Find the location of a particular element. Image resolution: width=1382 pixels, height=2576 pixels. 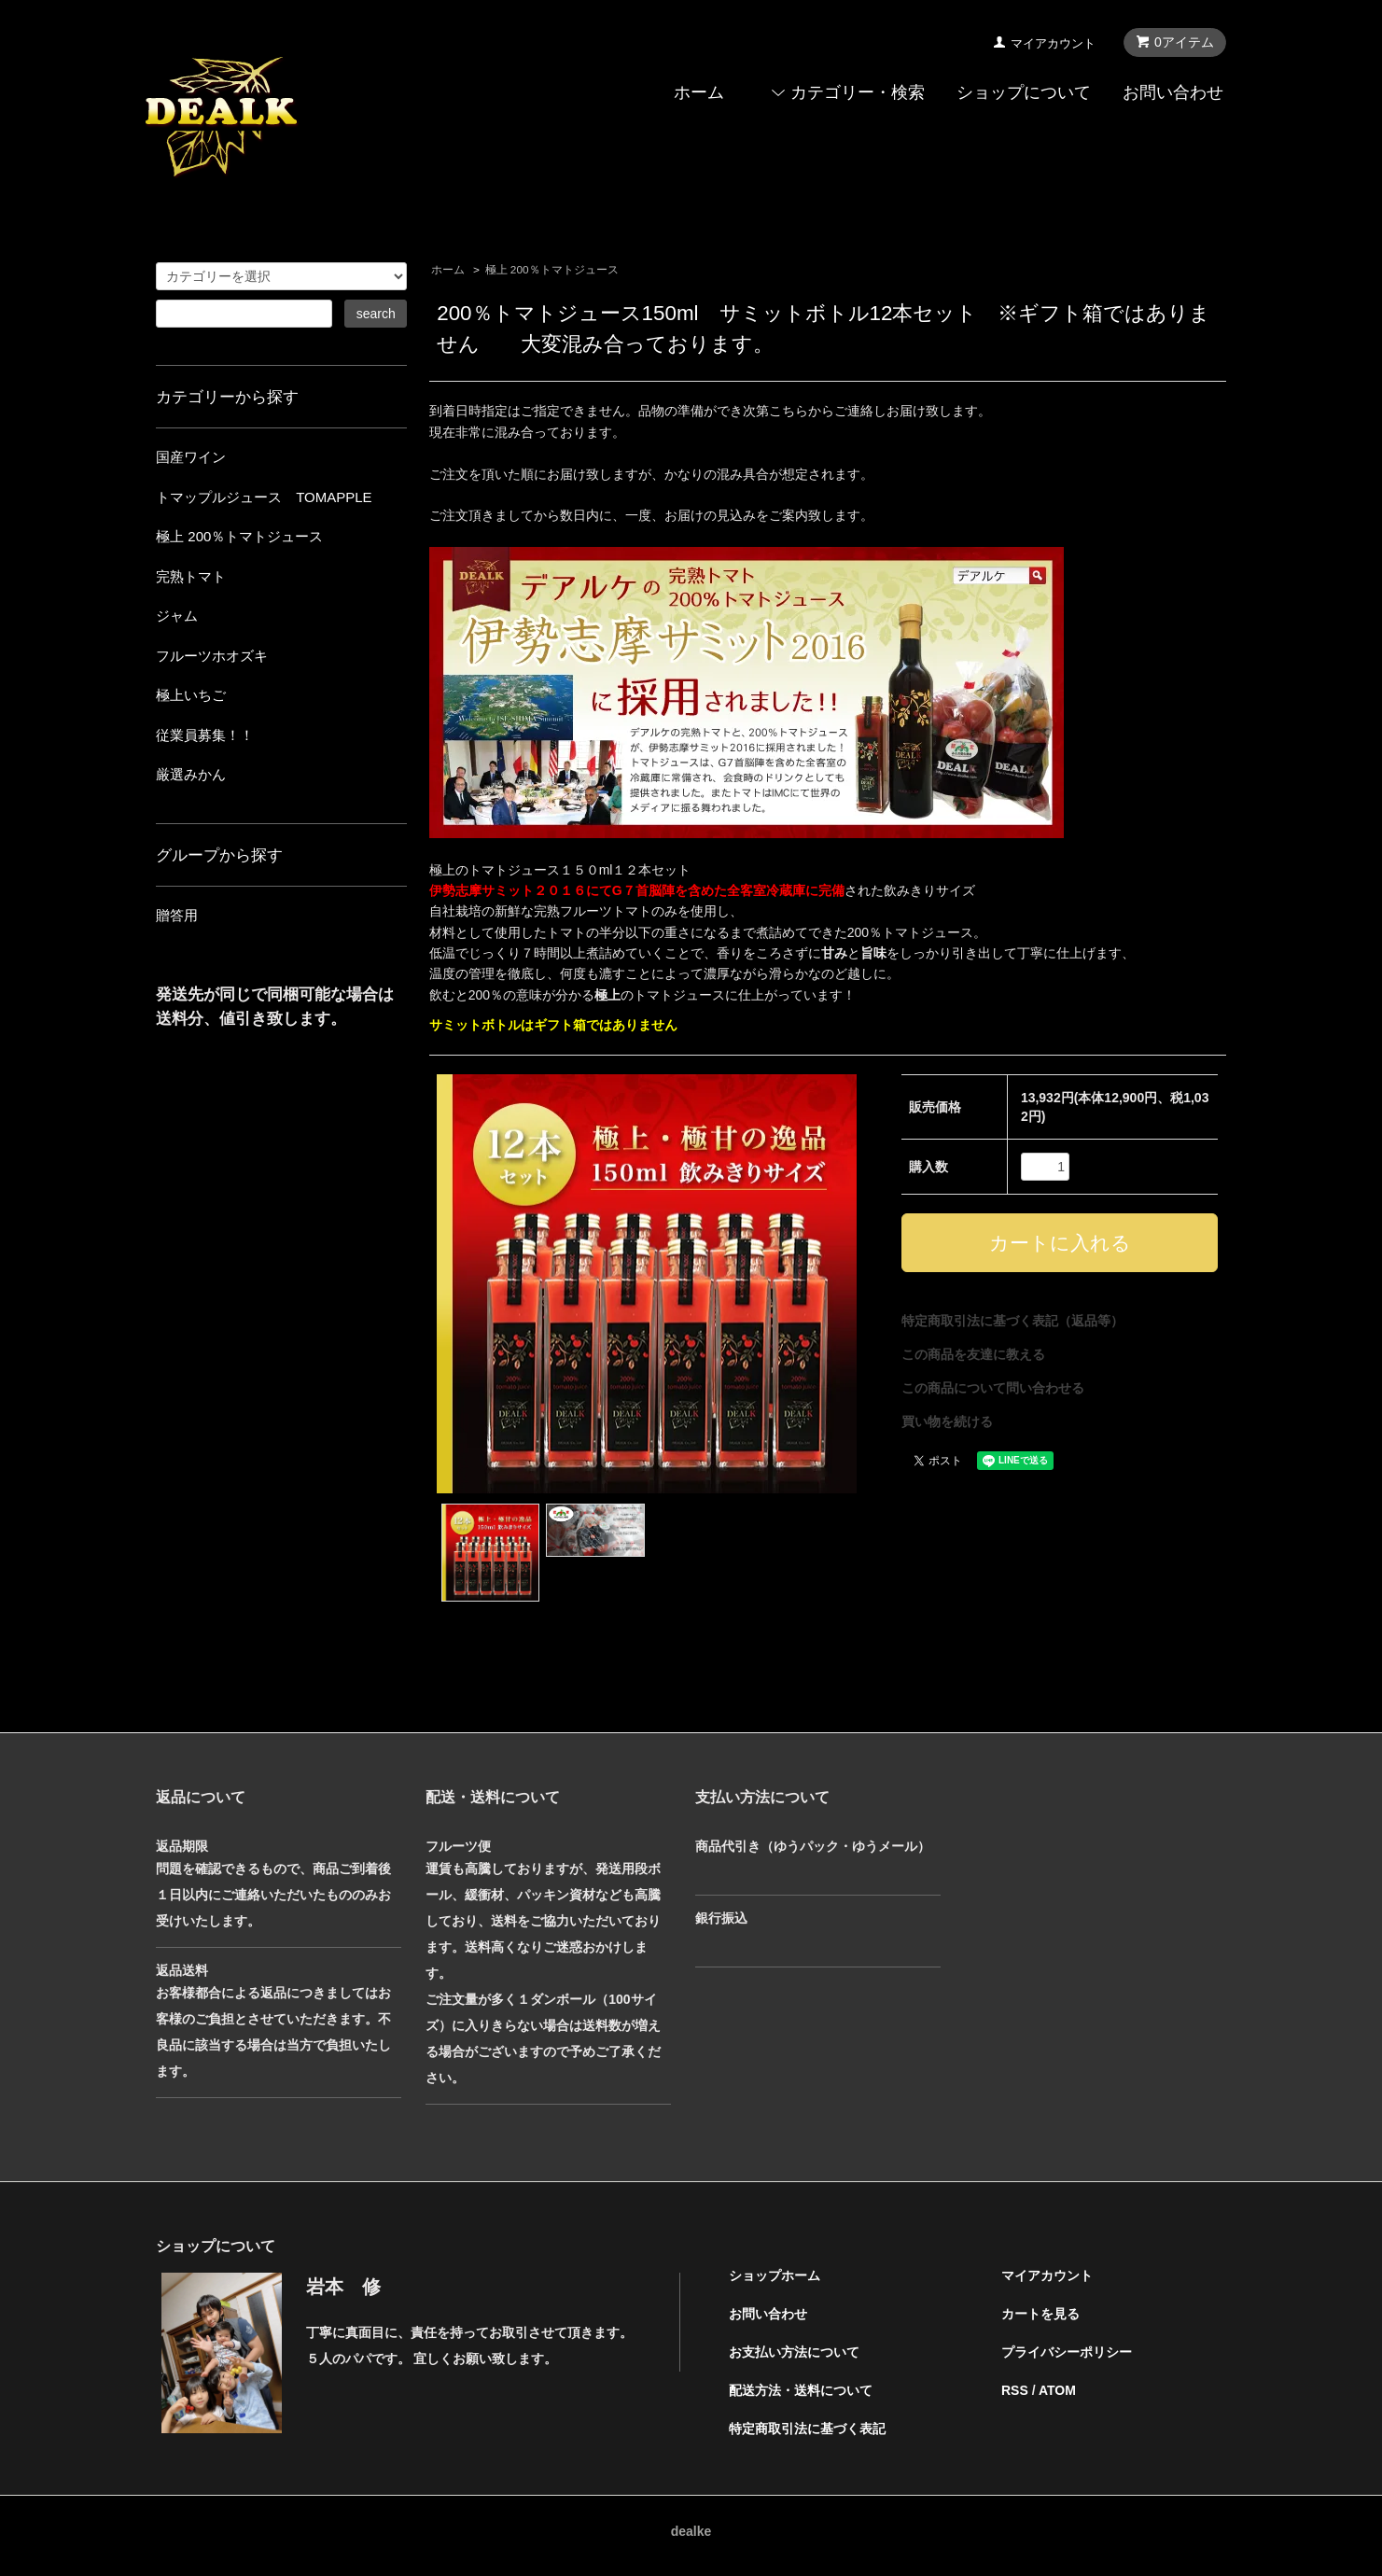

この商品について問い合わせる is located at coordinates (992, 1387).